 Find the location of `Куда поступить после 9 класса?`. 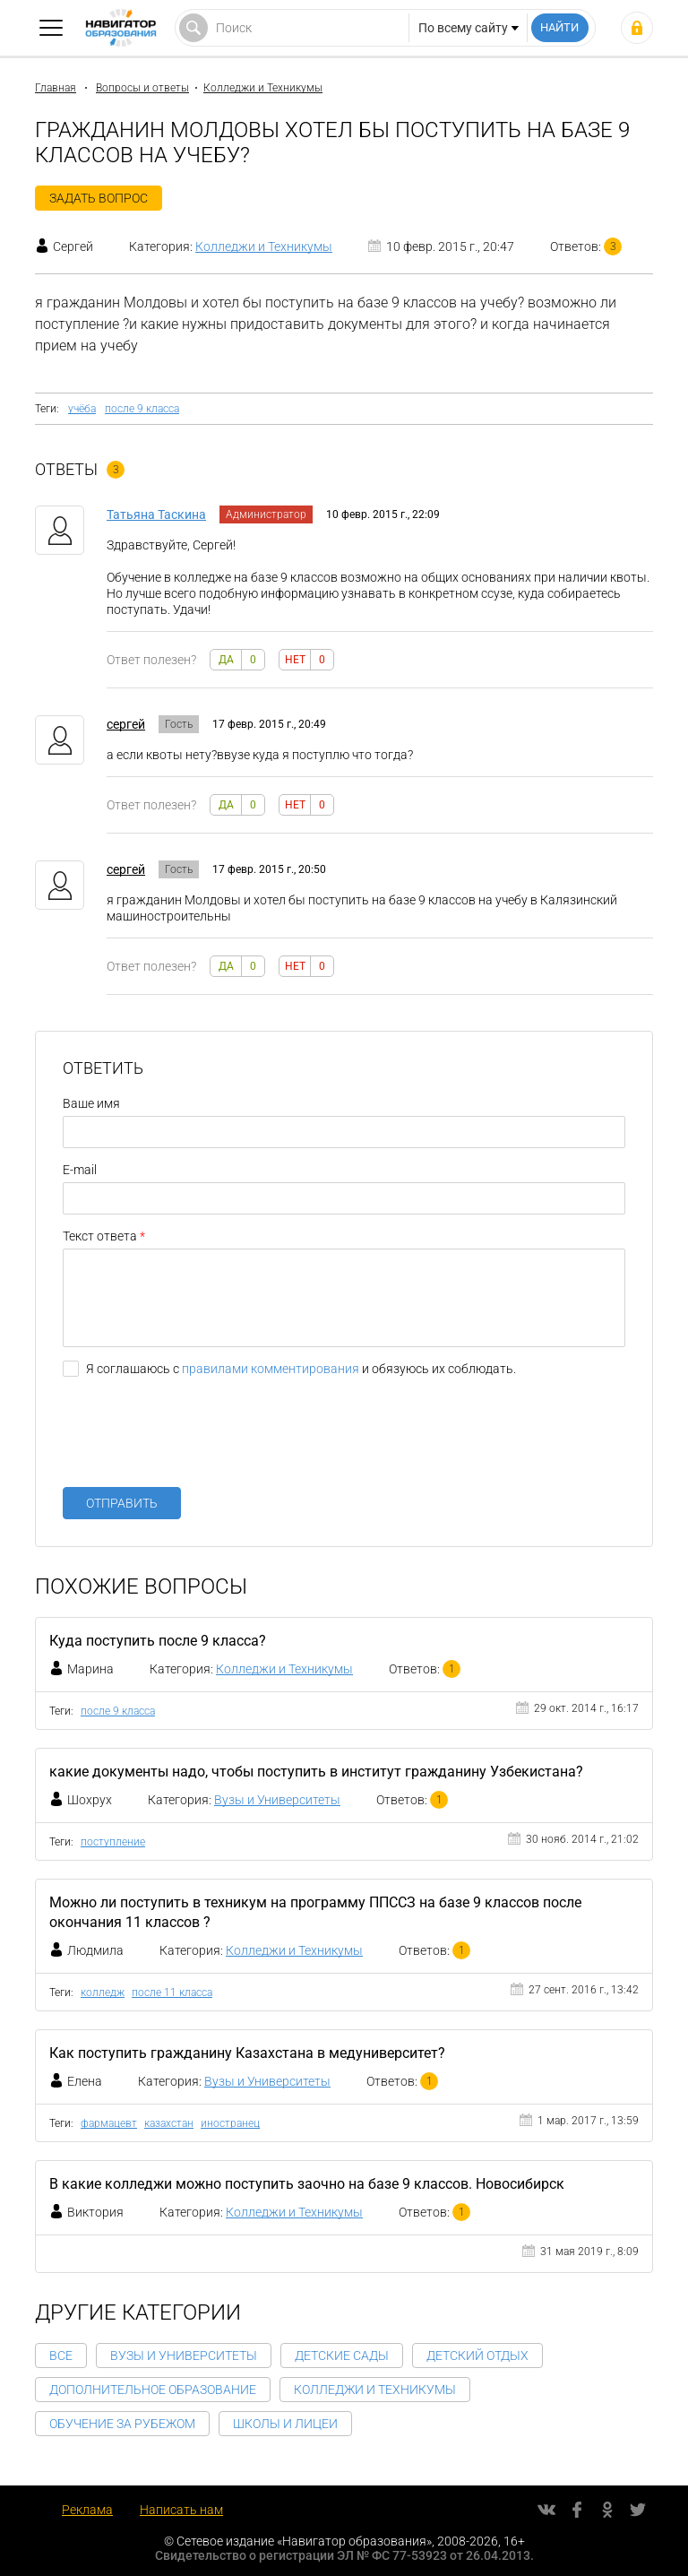

Куда поступить после 9 класса? is located at coordinates (157, 1640).